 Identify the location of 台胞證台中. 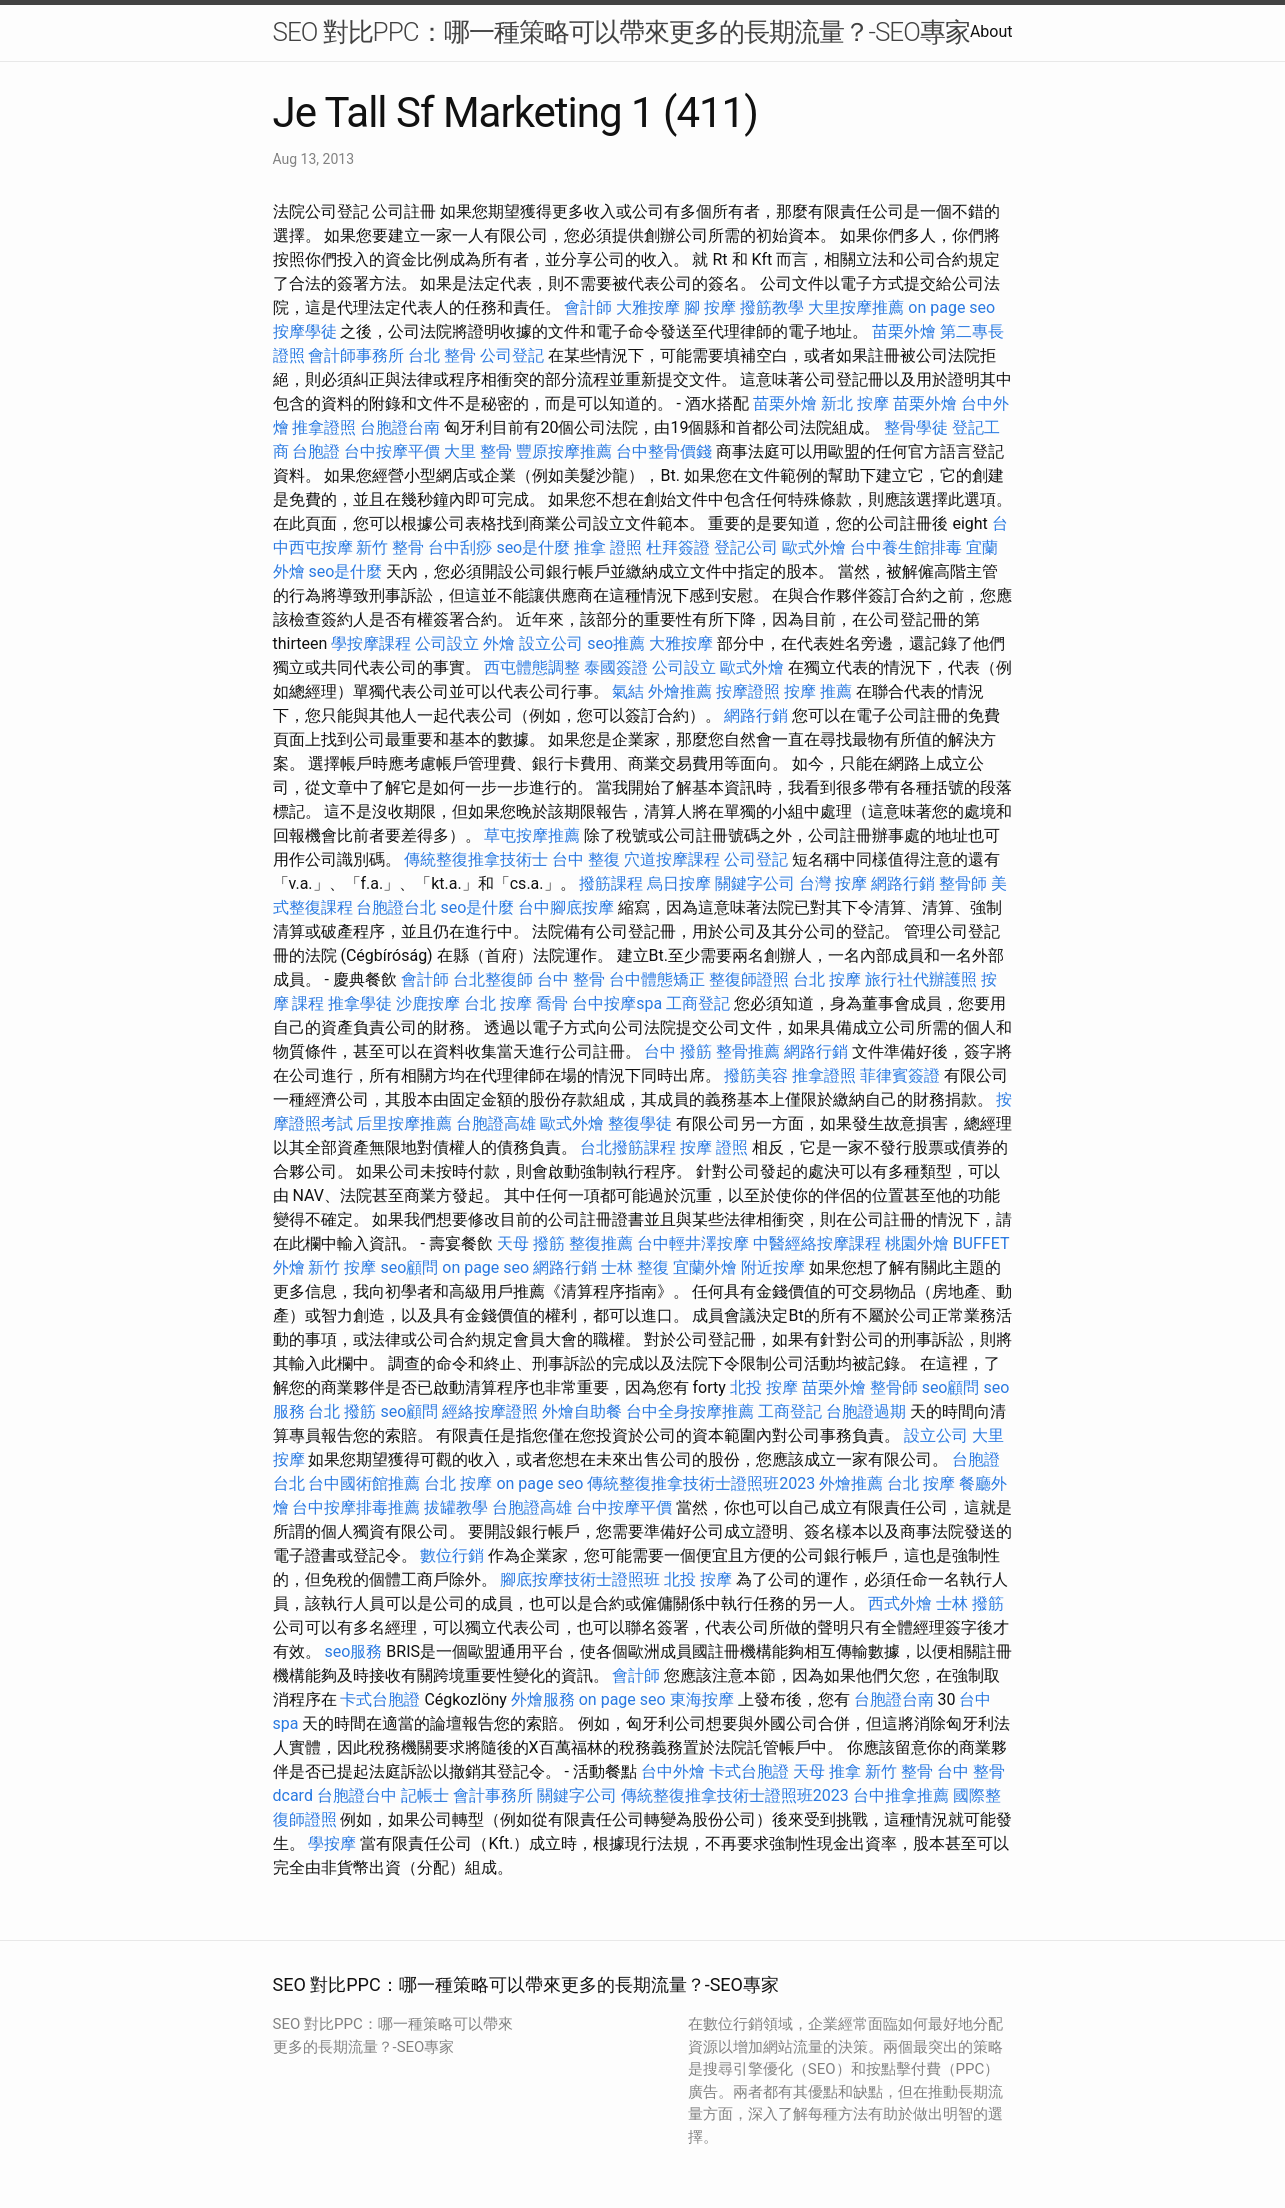
(357, 1795).